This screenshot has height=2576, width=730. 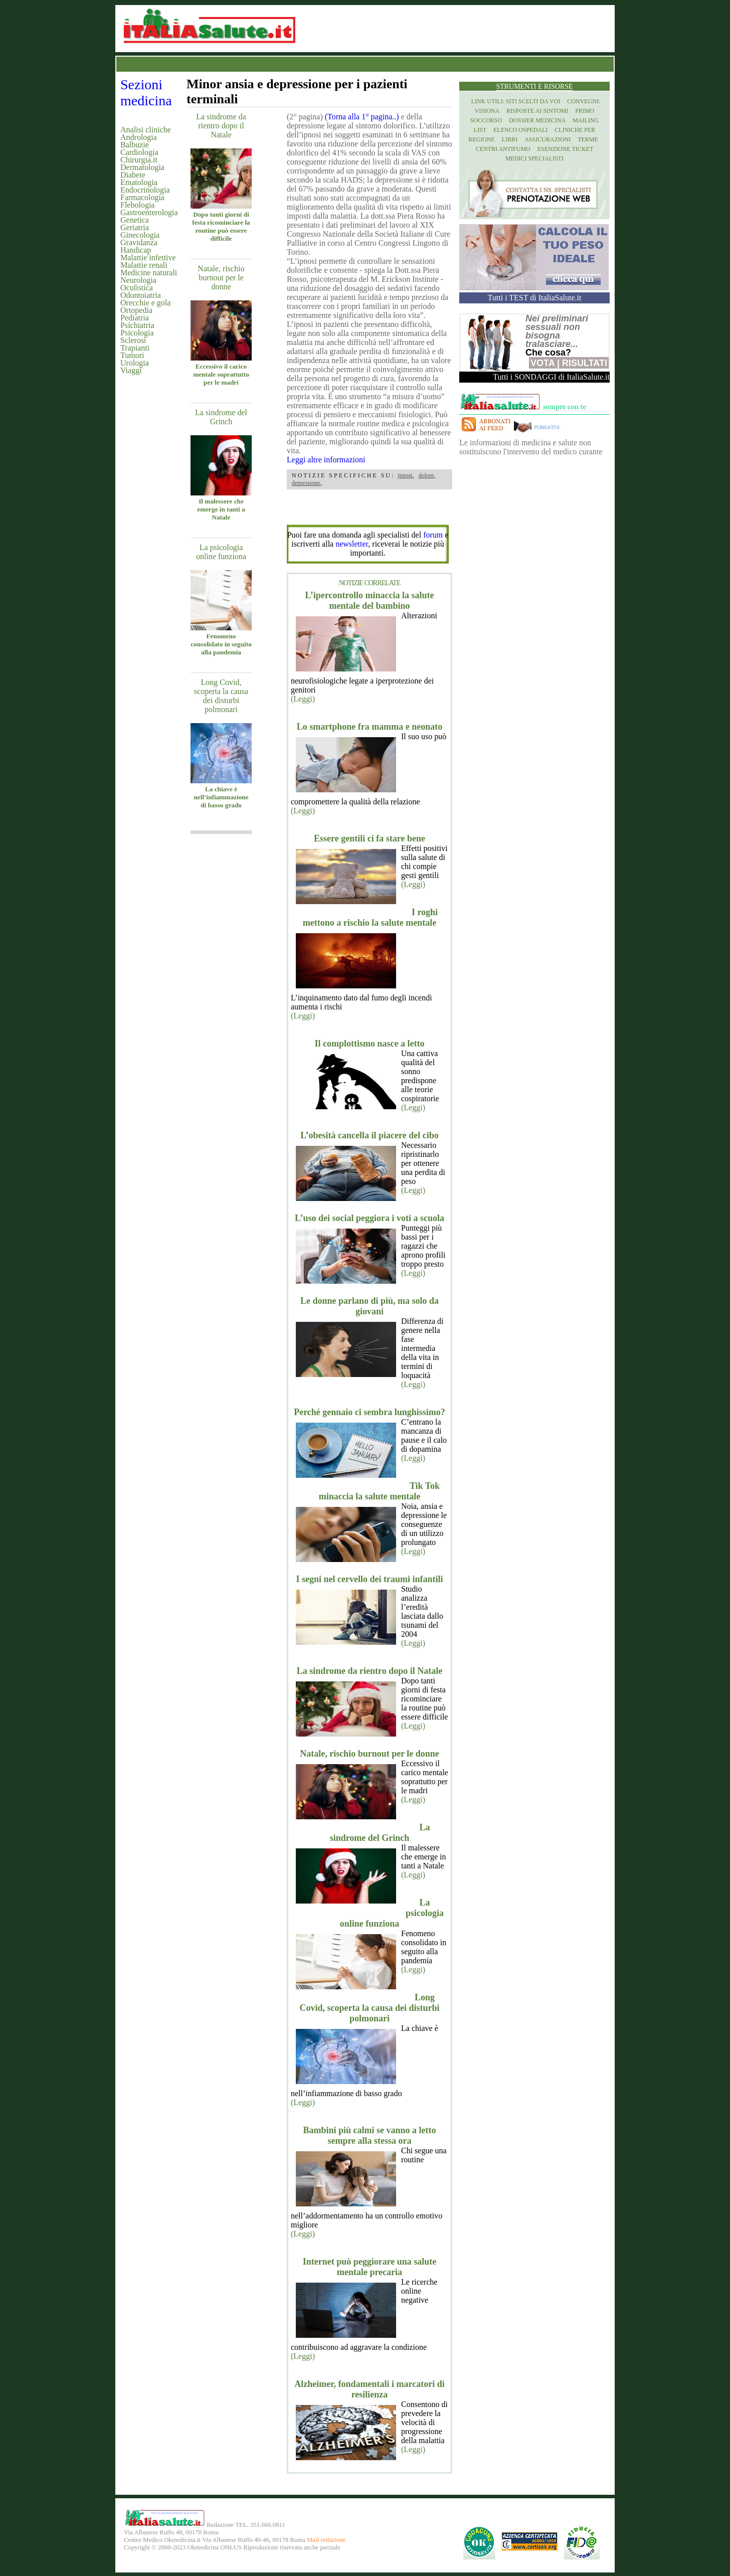 I want to click on Libri, so click(x=509, y=139).